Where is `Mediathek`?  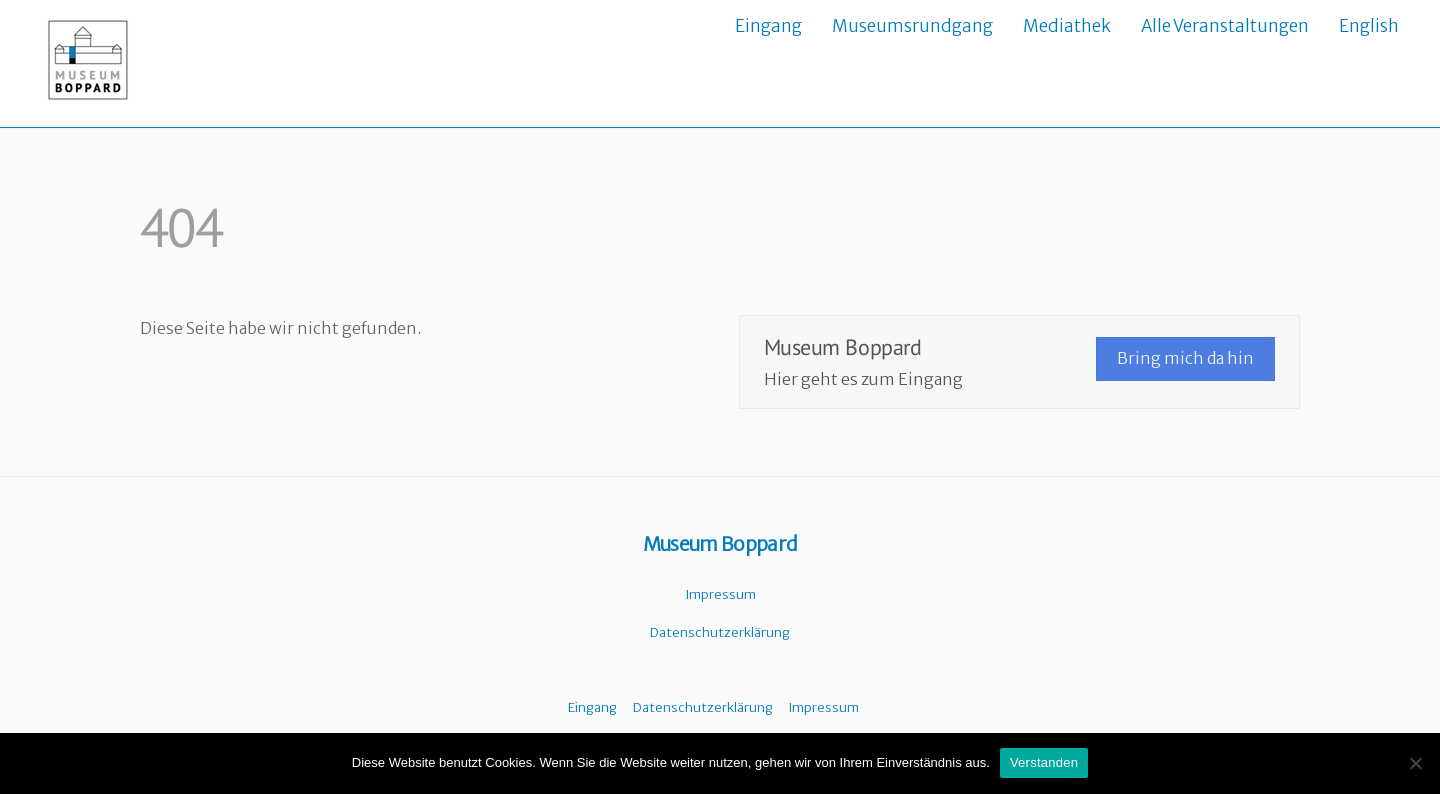
Mediathek is located at coordinates (1067, 26).